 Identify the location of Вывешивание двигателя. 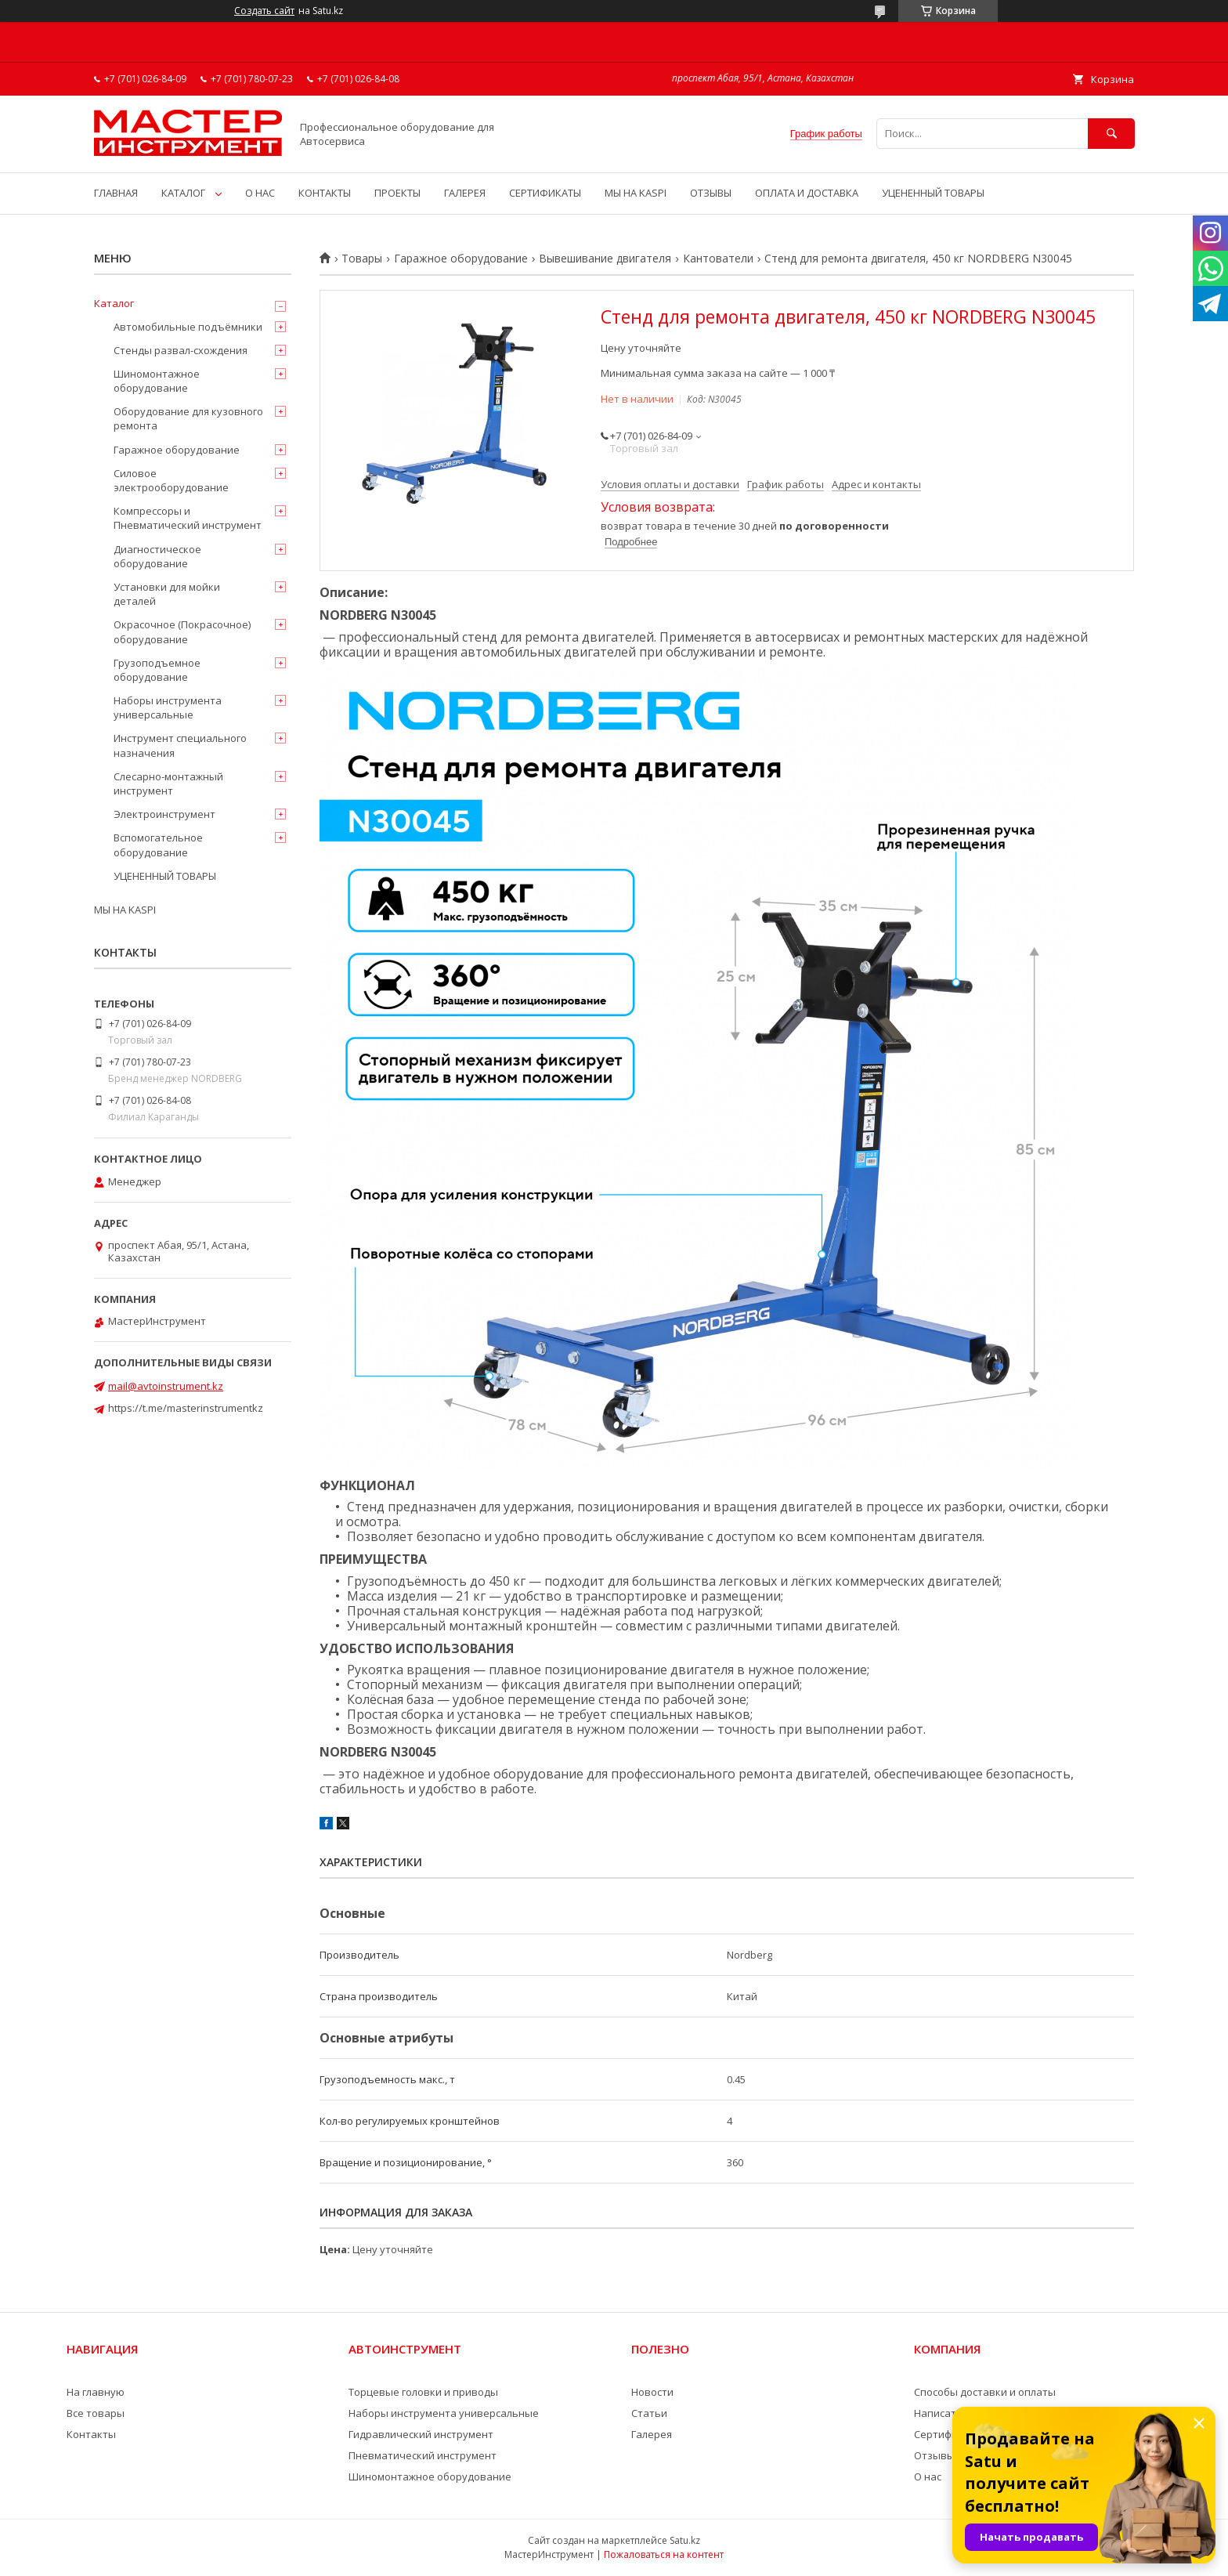
(605, 258).